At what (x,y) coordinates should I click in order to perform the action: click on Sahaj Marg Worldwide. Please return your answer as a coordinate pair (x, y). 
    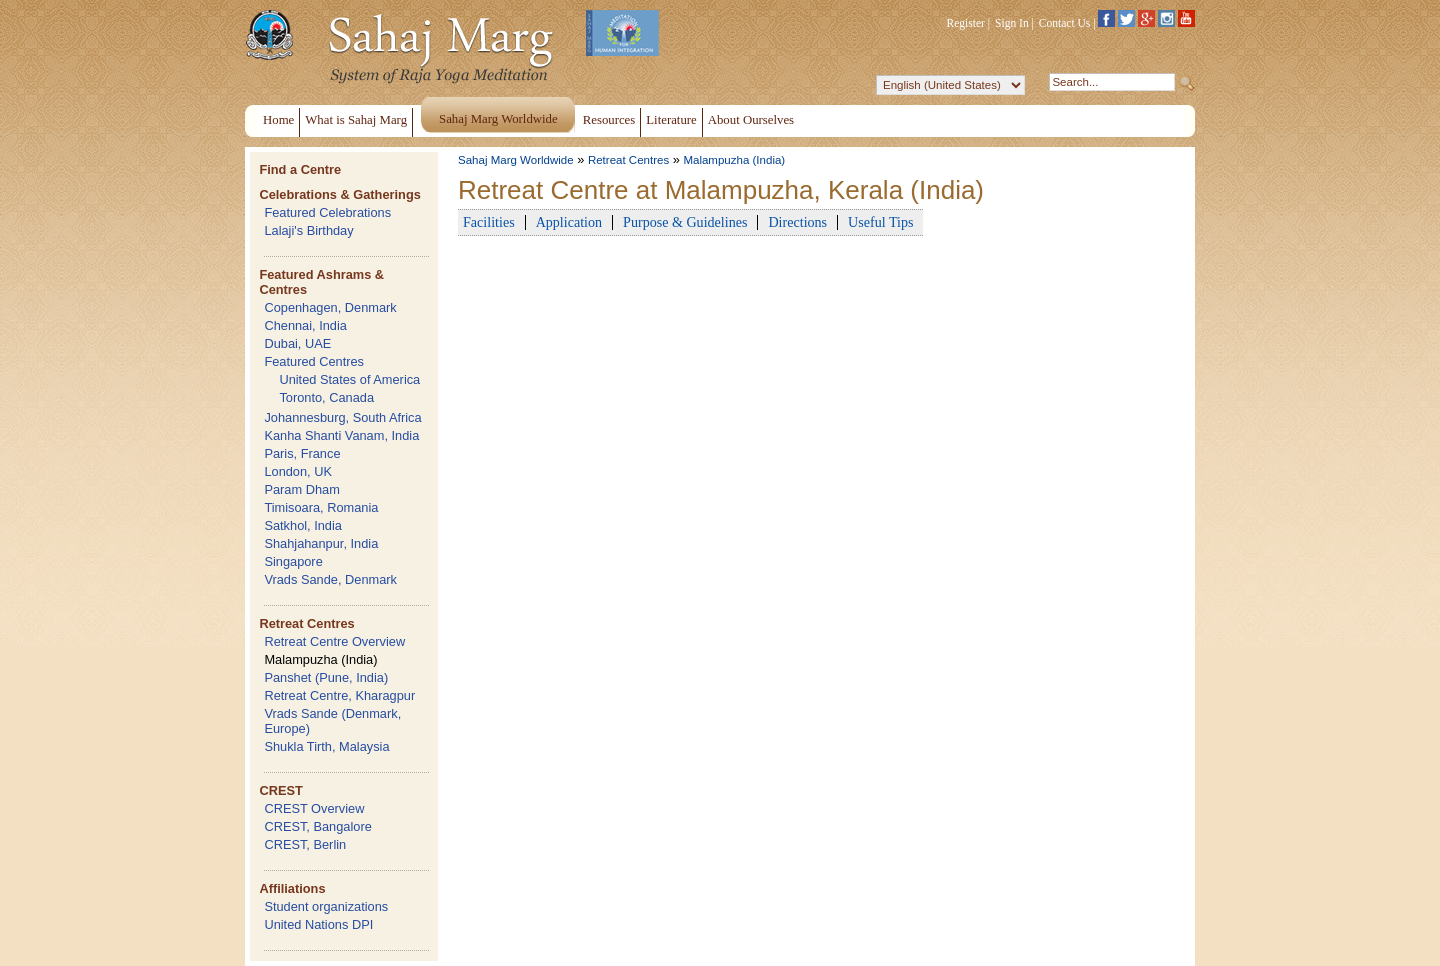
    Looking at the image, I should click on (516, 160).